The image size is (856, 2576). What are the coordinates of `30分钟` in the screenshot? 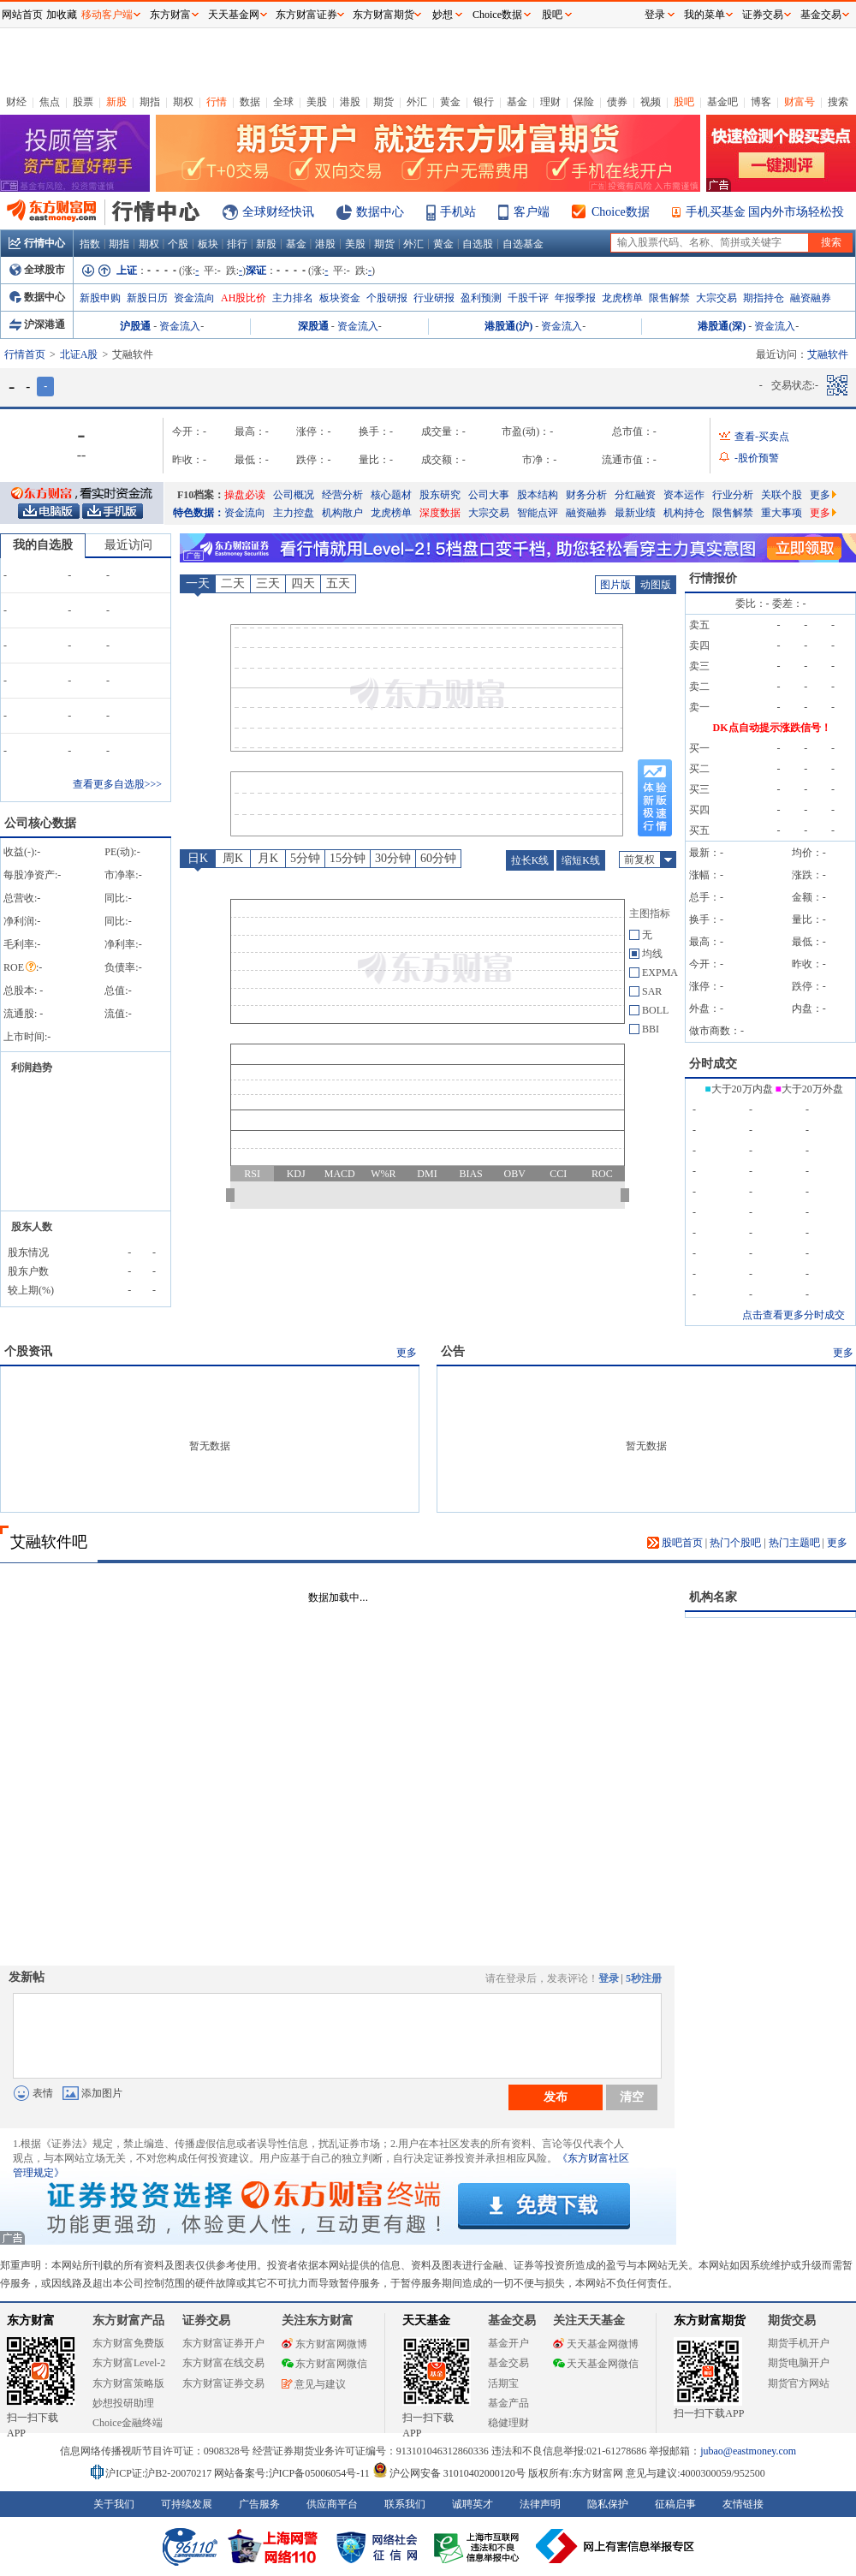 It's located at (393, 858).